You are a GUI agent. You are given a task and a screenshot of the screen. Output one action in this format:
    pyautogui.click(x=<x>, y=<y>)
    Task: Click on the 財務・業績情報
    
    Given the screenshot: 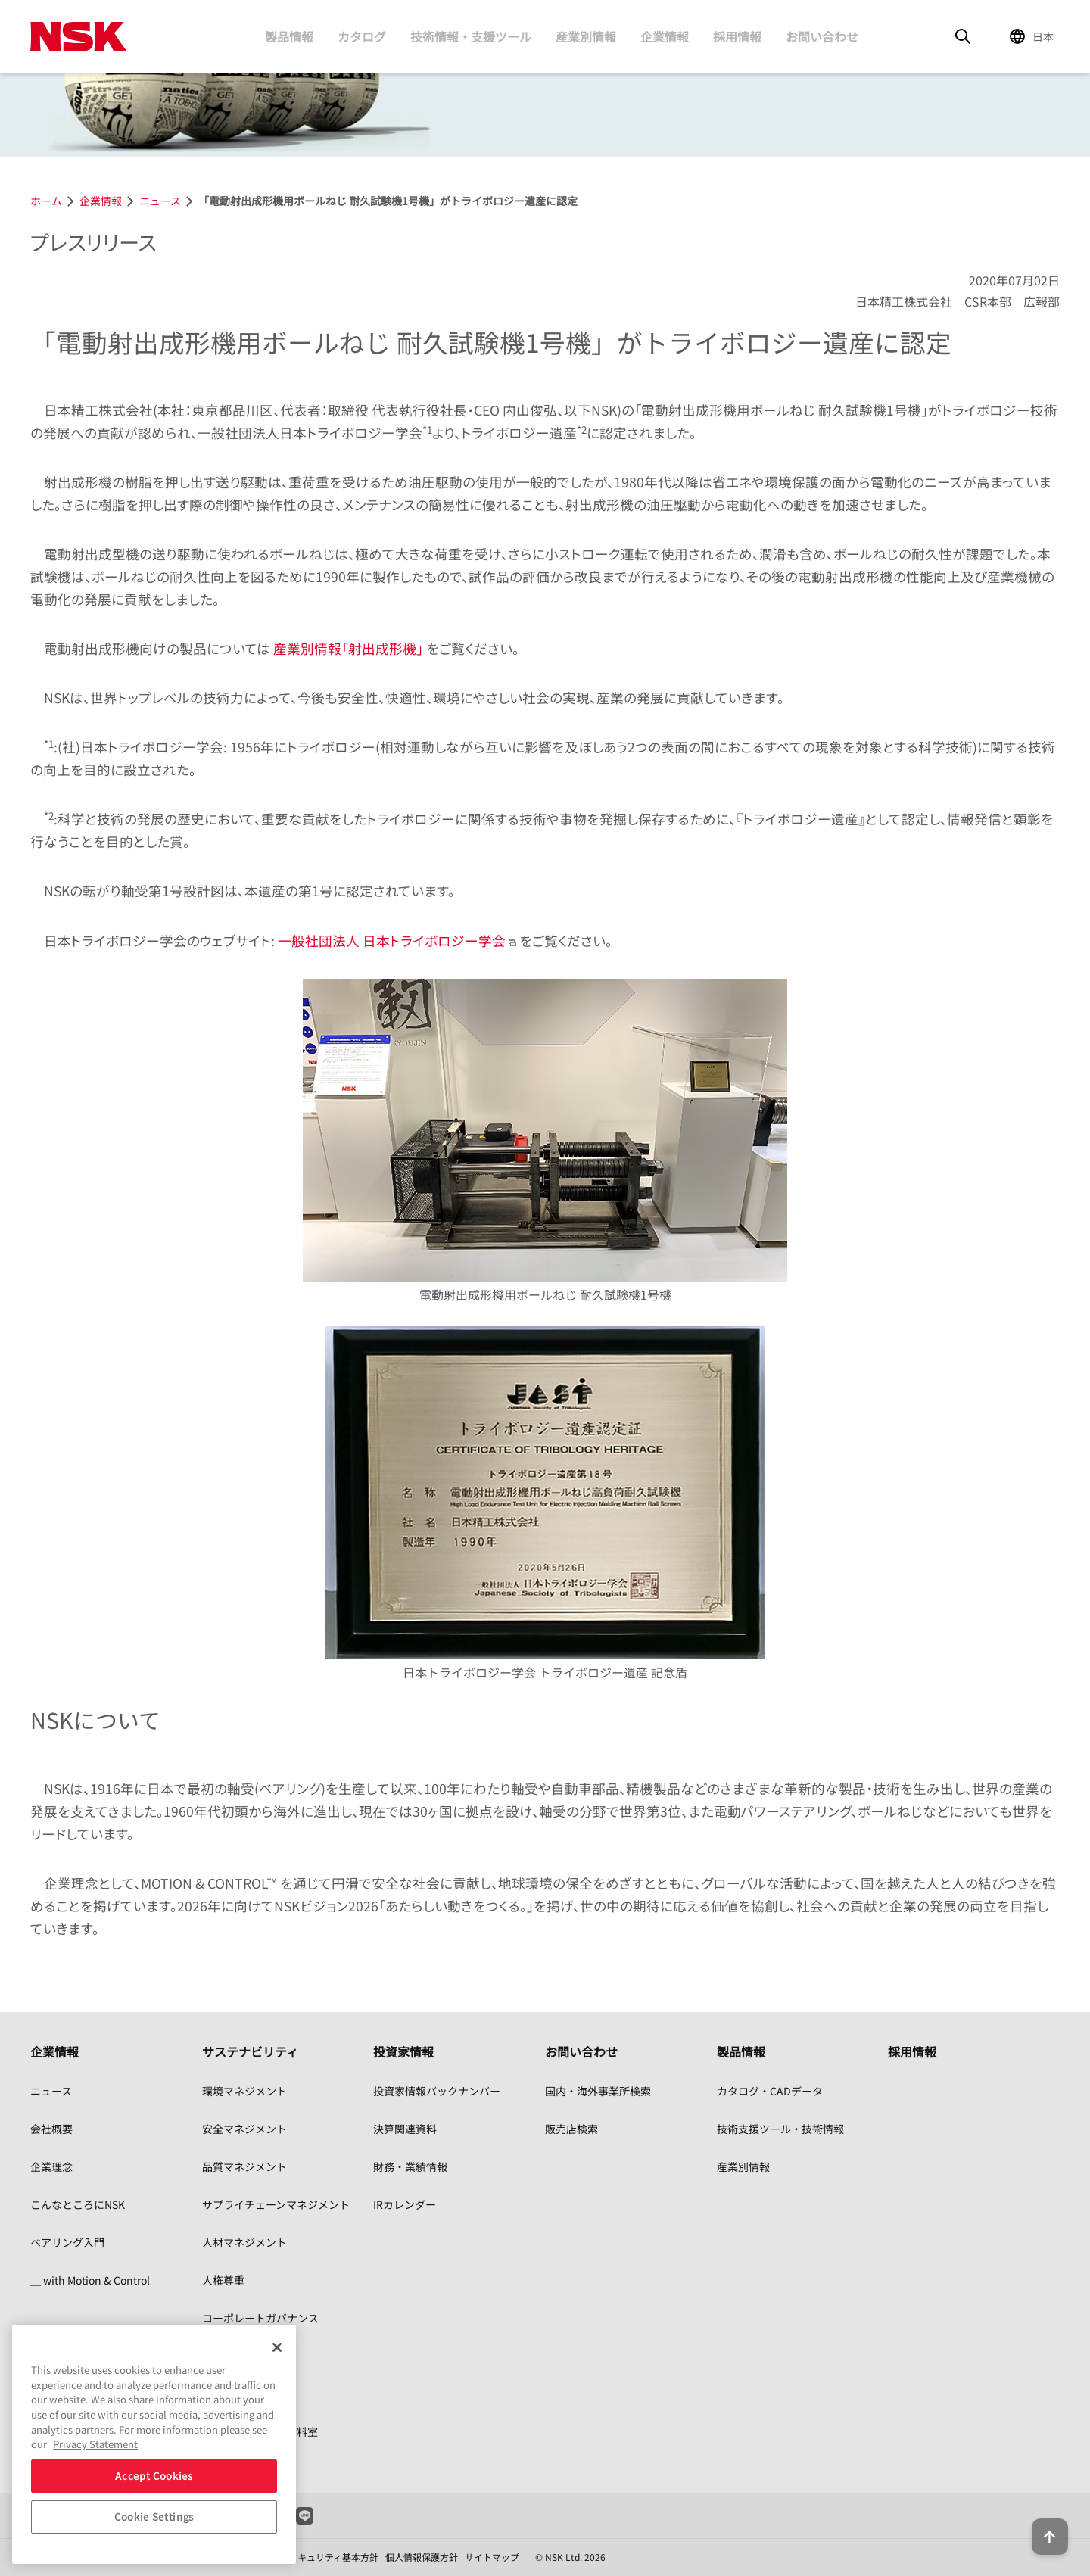 What is the action you would take?
    pyautogui.click(x=410, y=2166)
    